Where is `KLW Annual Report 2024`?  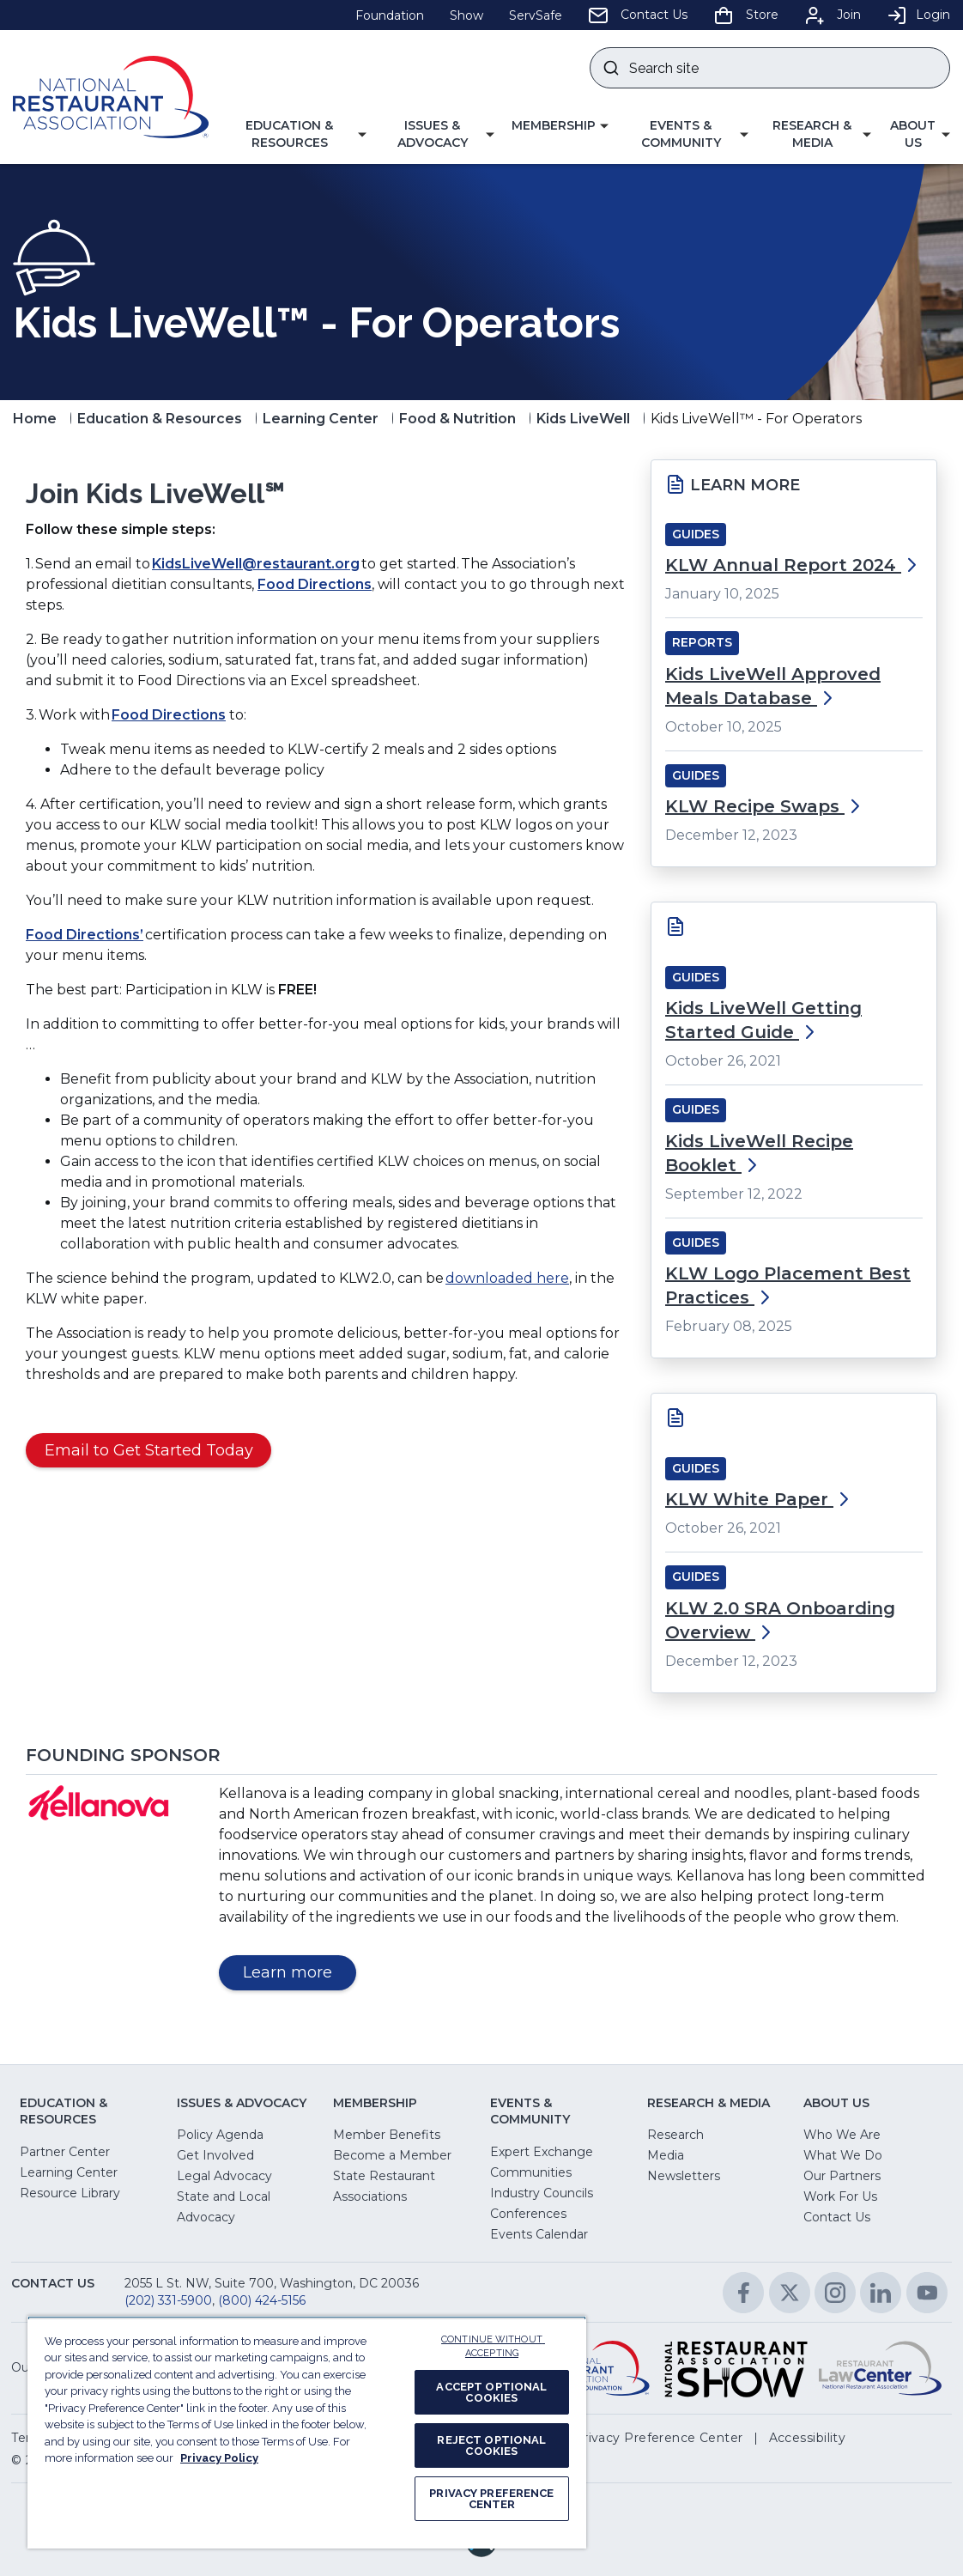 KLW Annual Report 2024 is located at coordinates (793, 565).